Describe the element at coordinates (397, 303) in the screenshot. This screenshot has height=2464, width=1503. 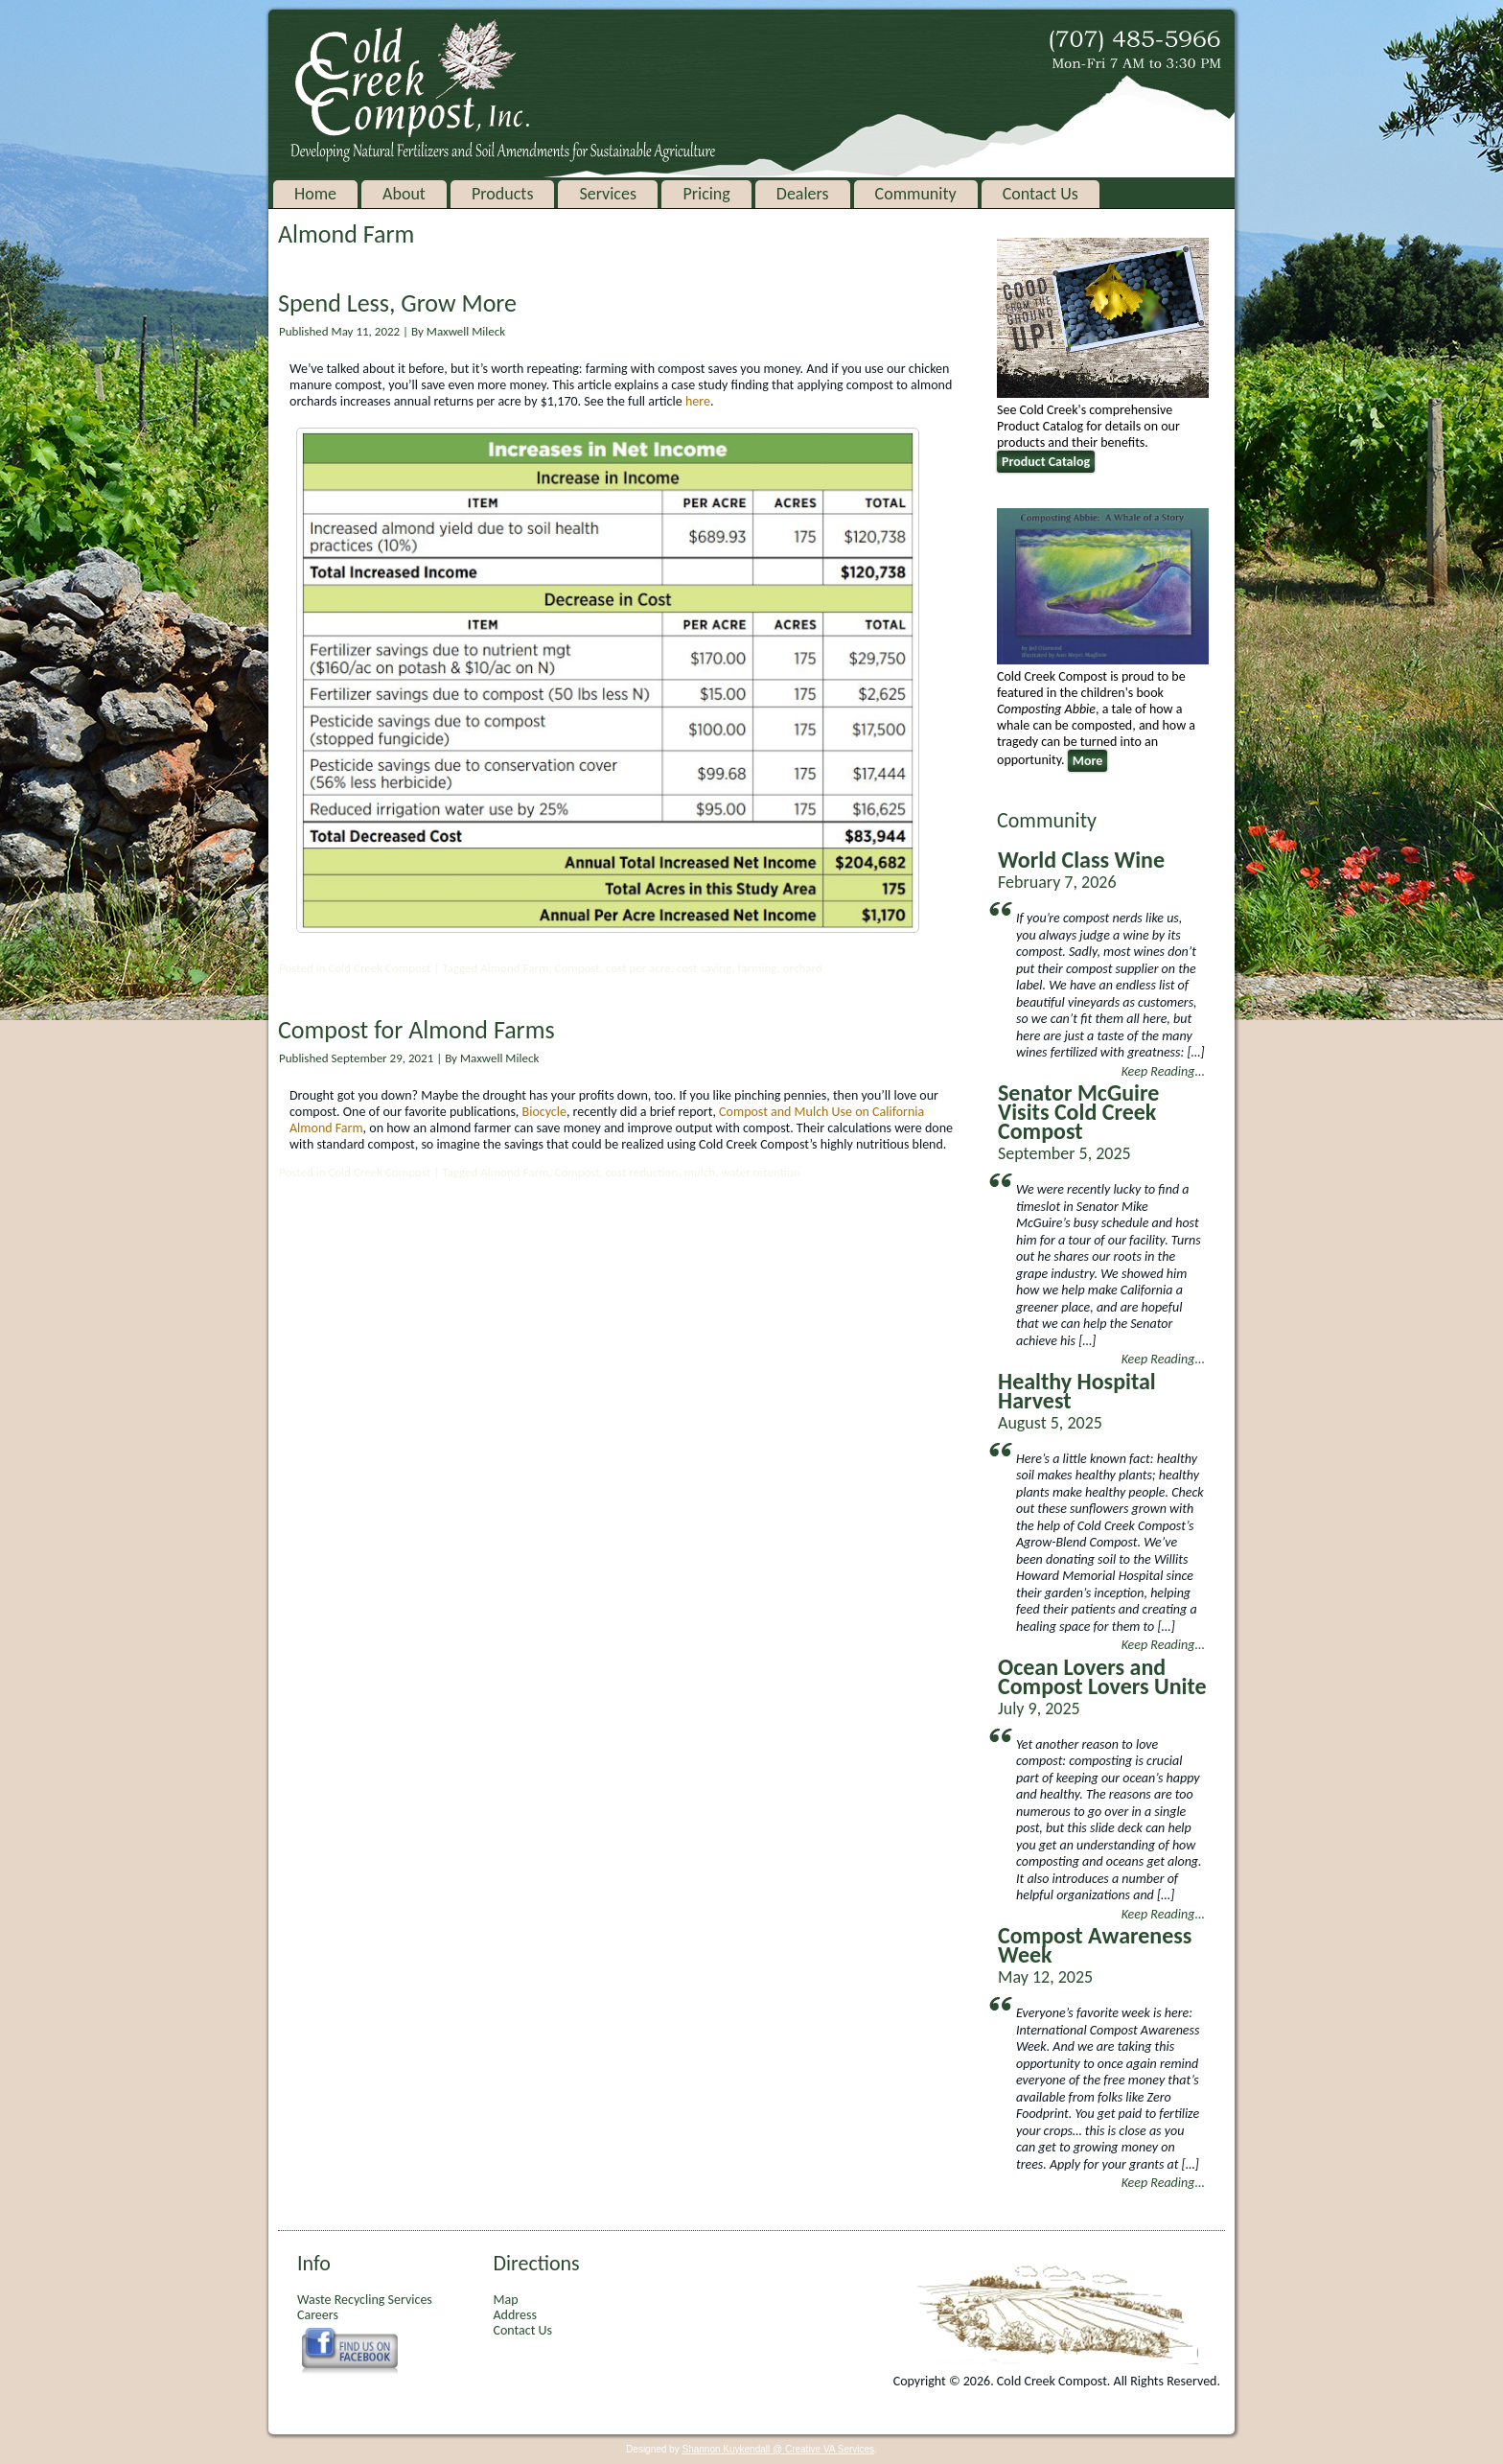
I see `Spend Less, Grow More` at that location.